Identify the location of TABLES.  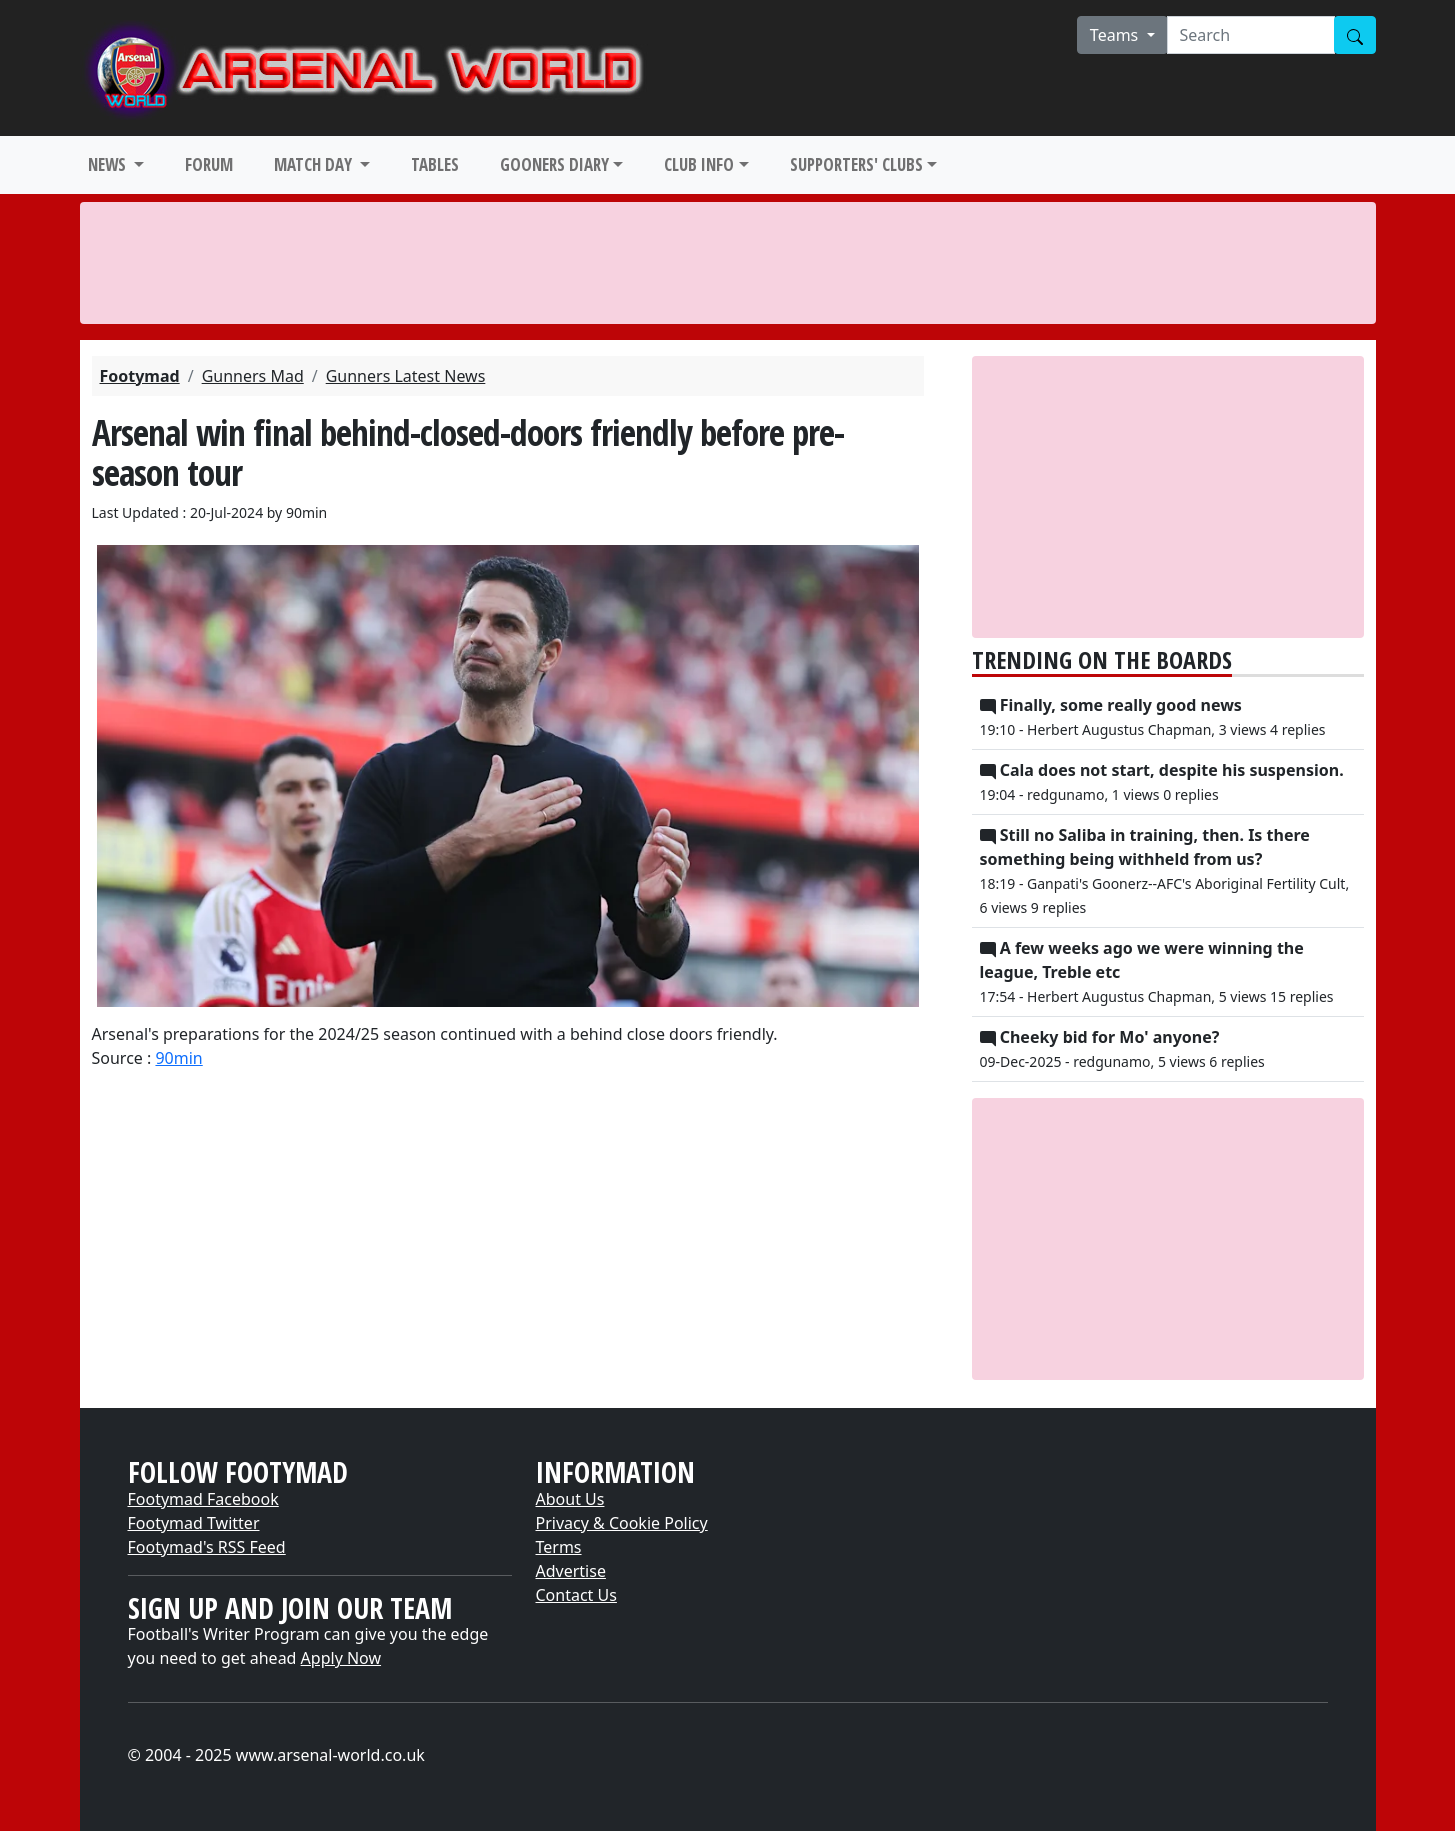
(435, 164).